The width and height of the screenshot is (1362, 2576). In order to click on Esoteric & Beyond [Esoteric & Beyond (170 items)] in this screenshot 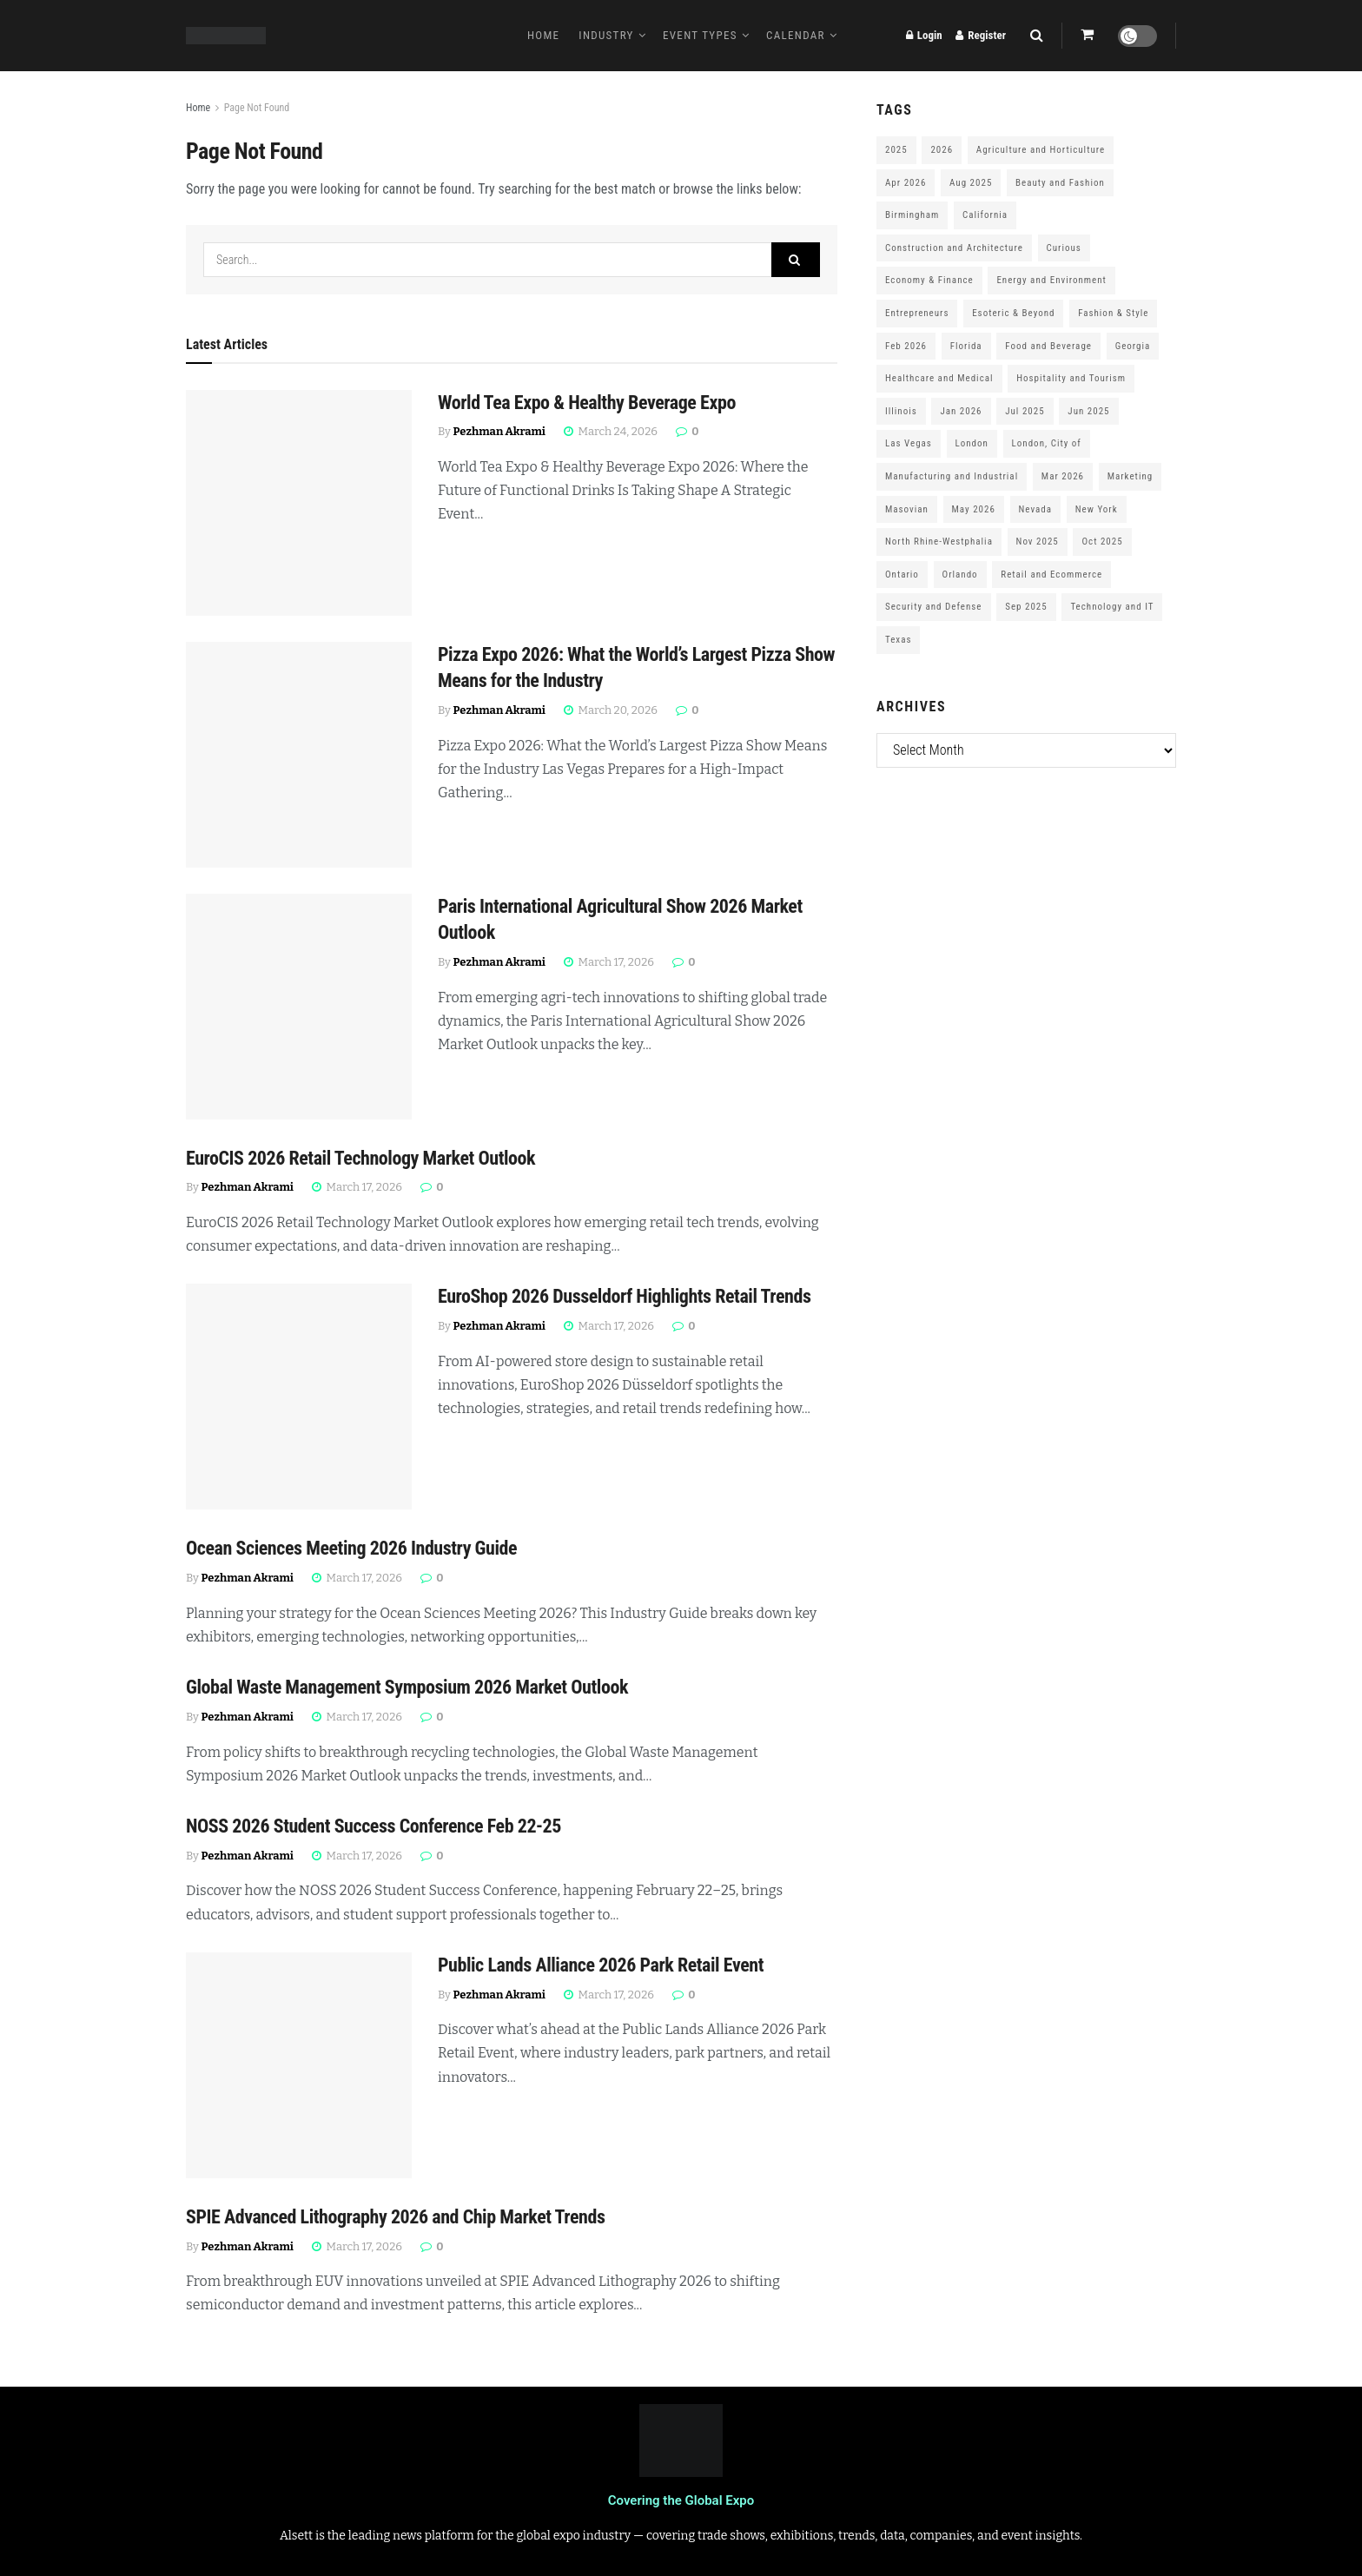, I will do `click(1013, 313)`.